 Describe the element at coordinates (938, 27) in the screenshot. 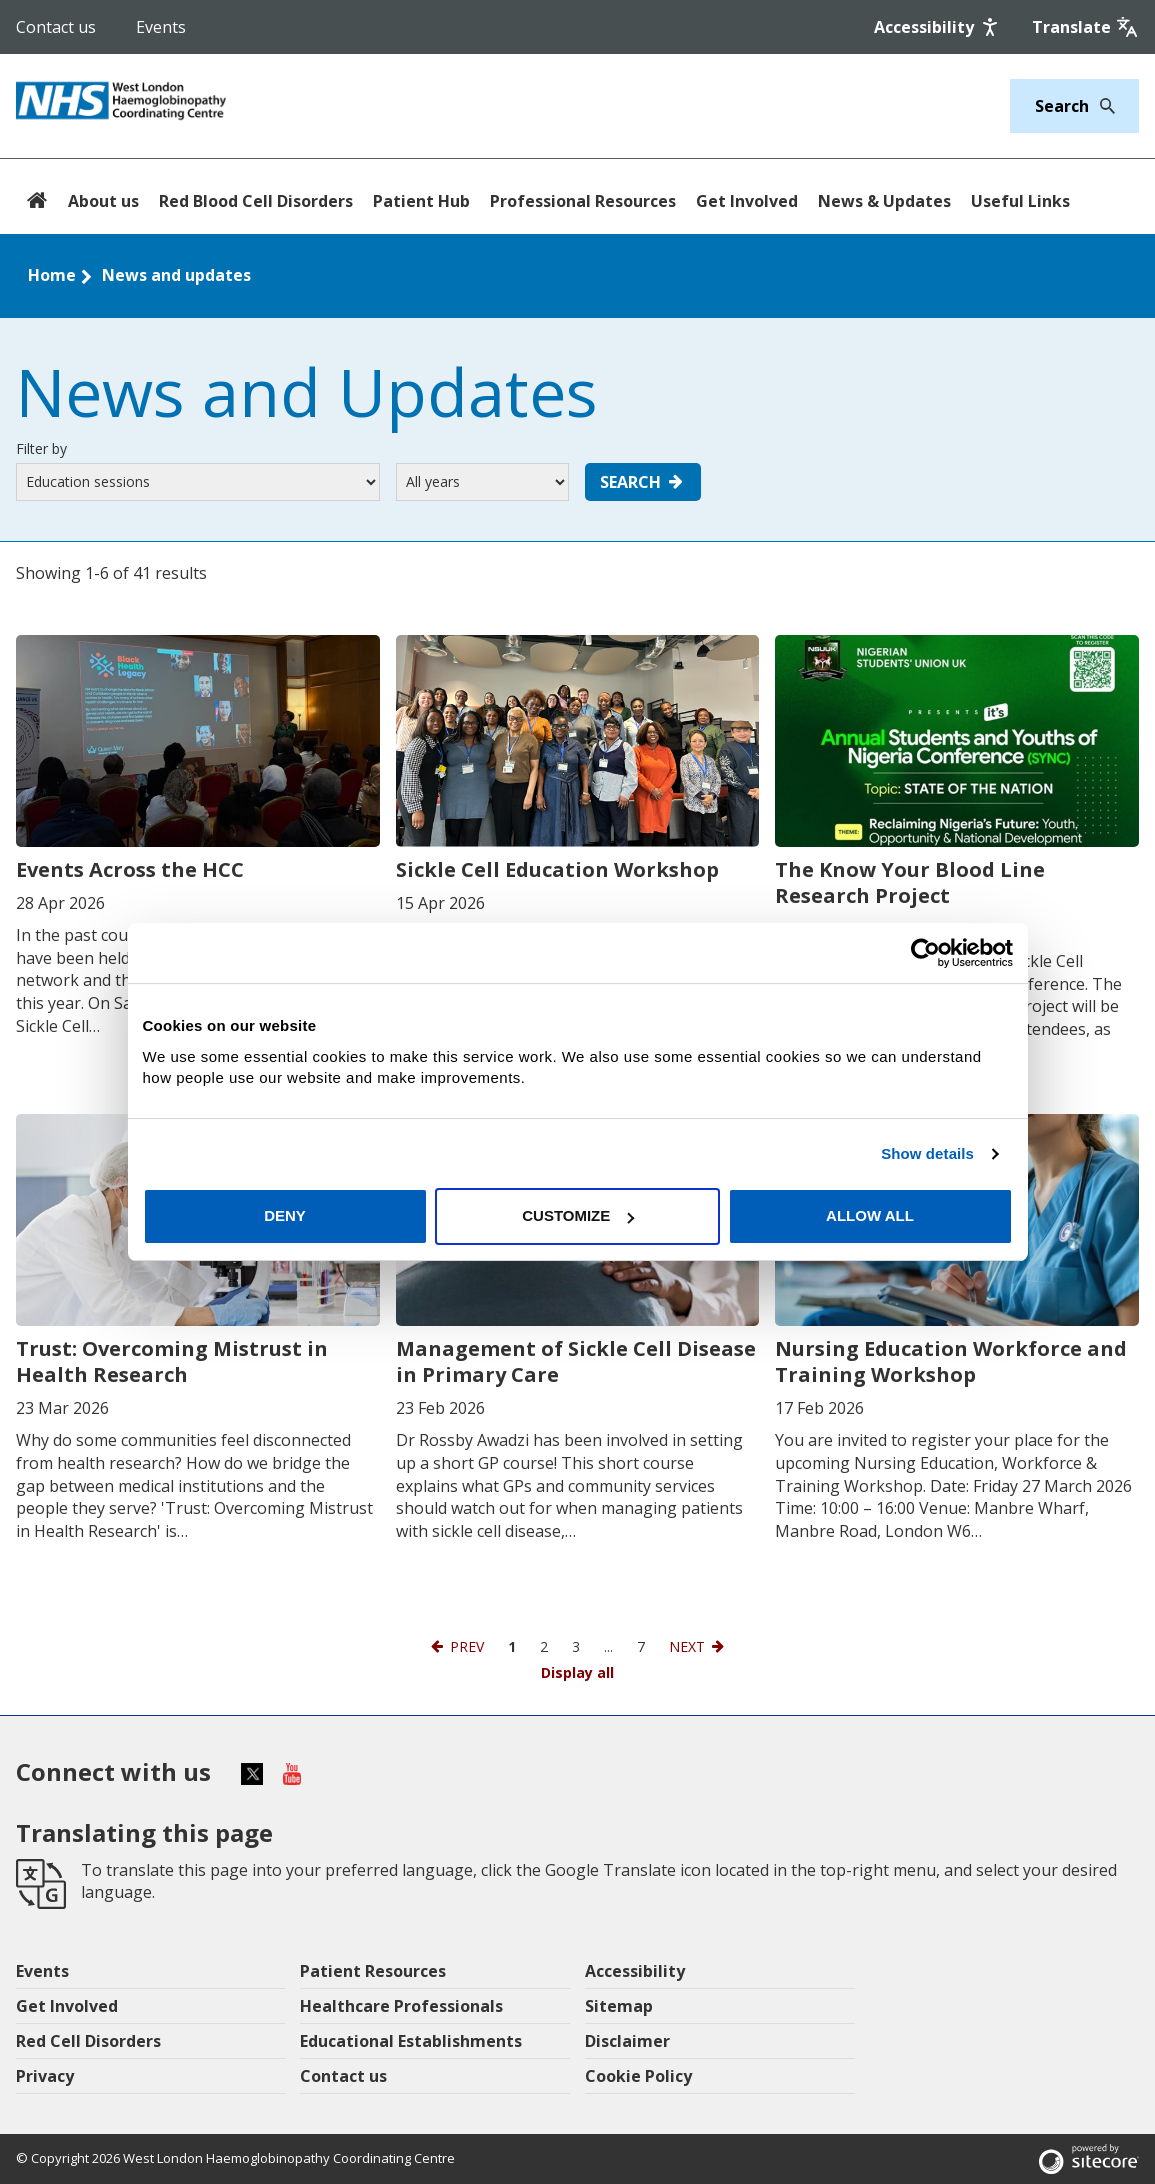

I see `[Accessibility]` at that location.